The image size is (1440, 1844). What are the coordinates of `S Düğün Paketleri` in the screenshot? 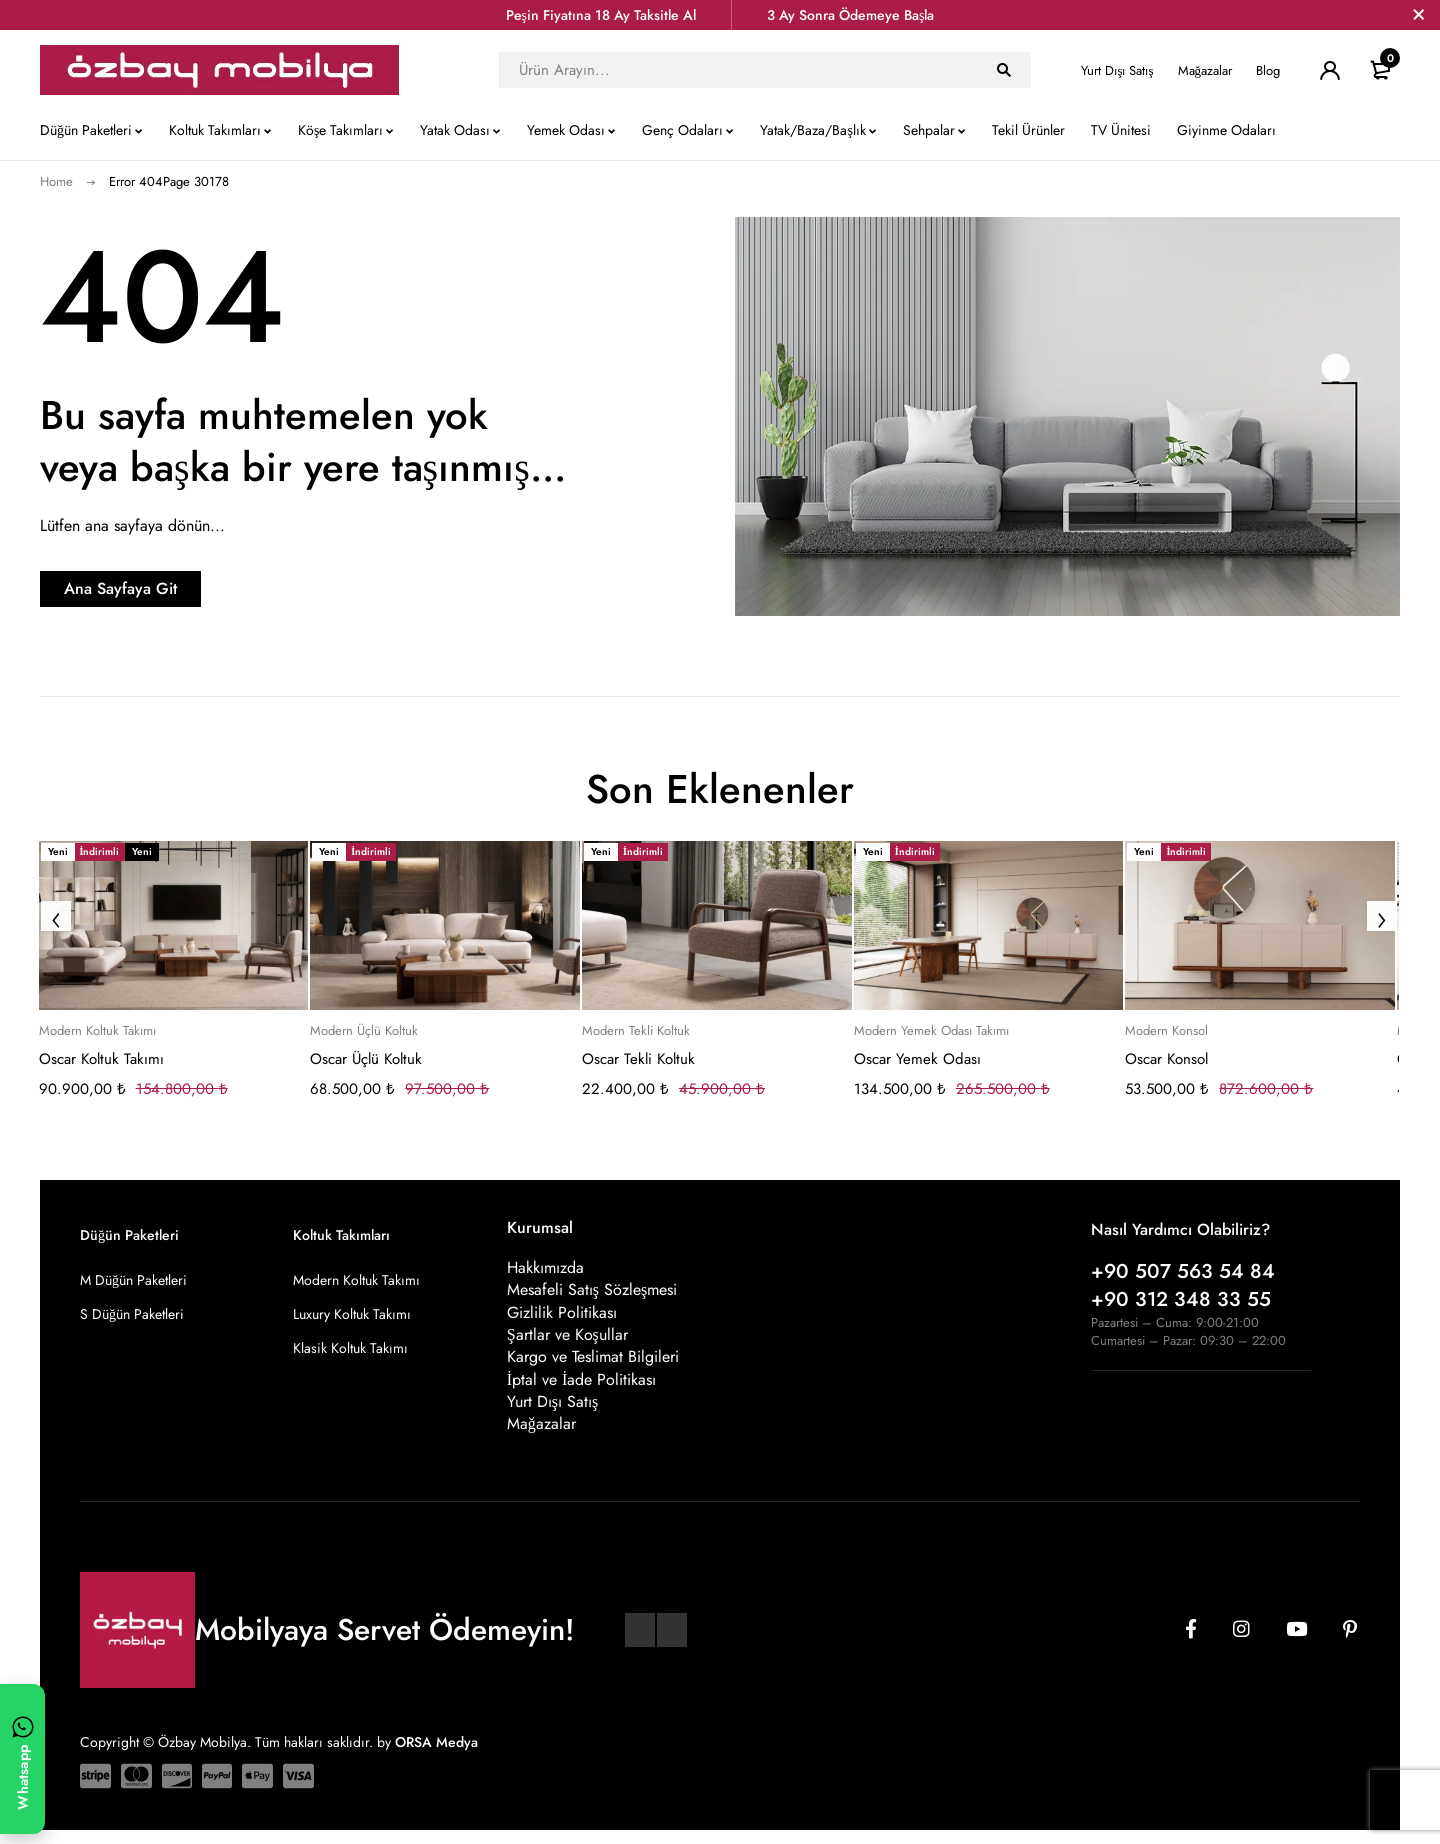 It's located at (132, 1314).